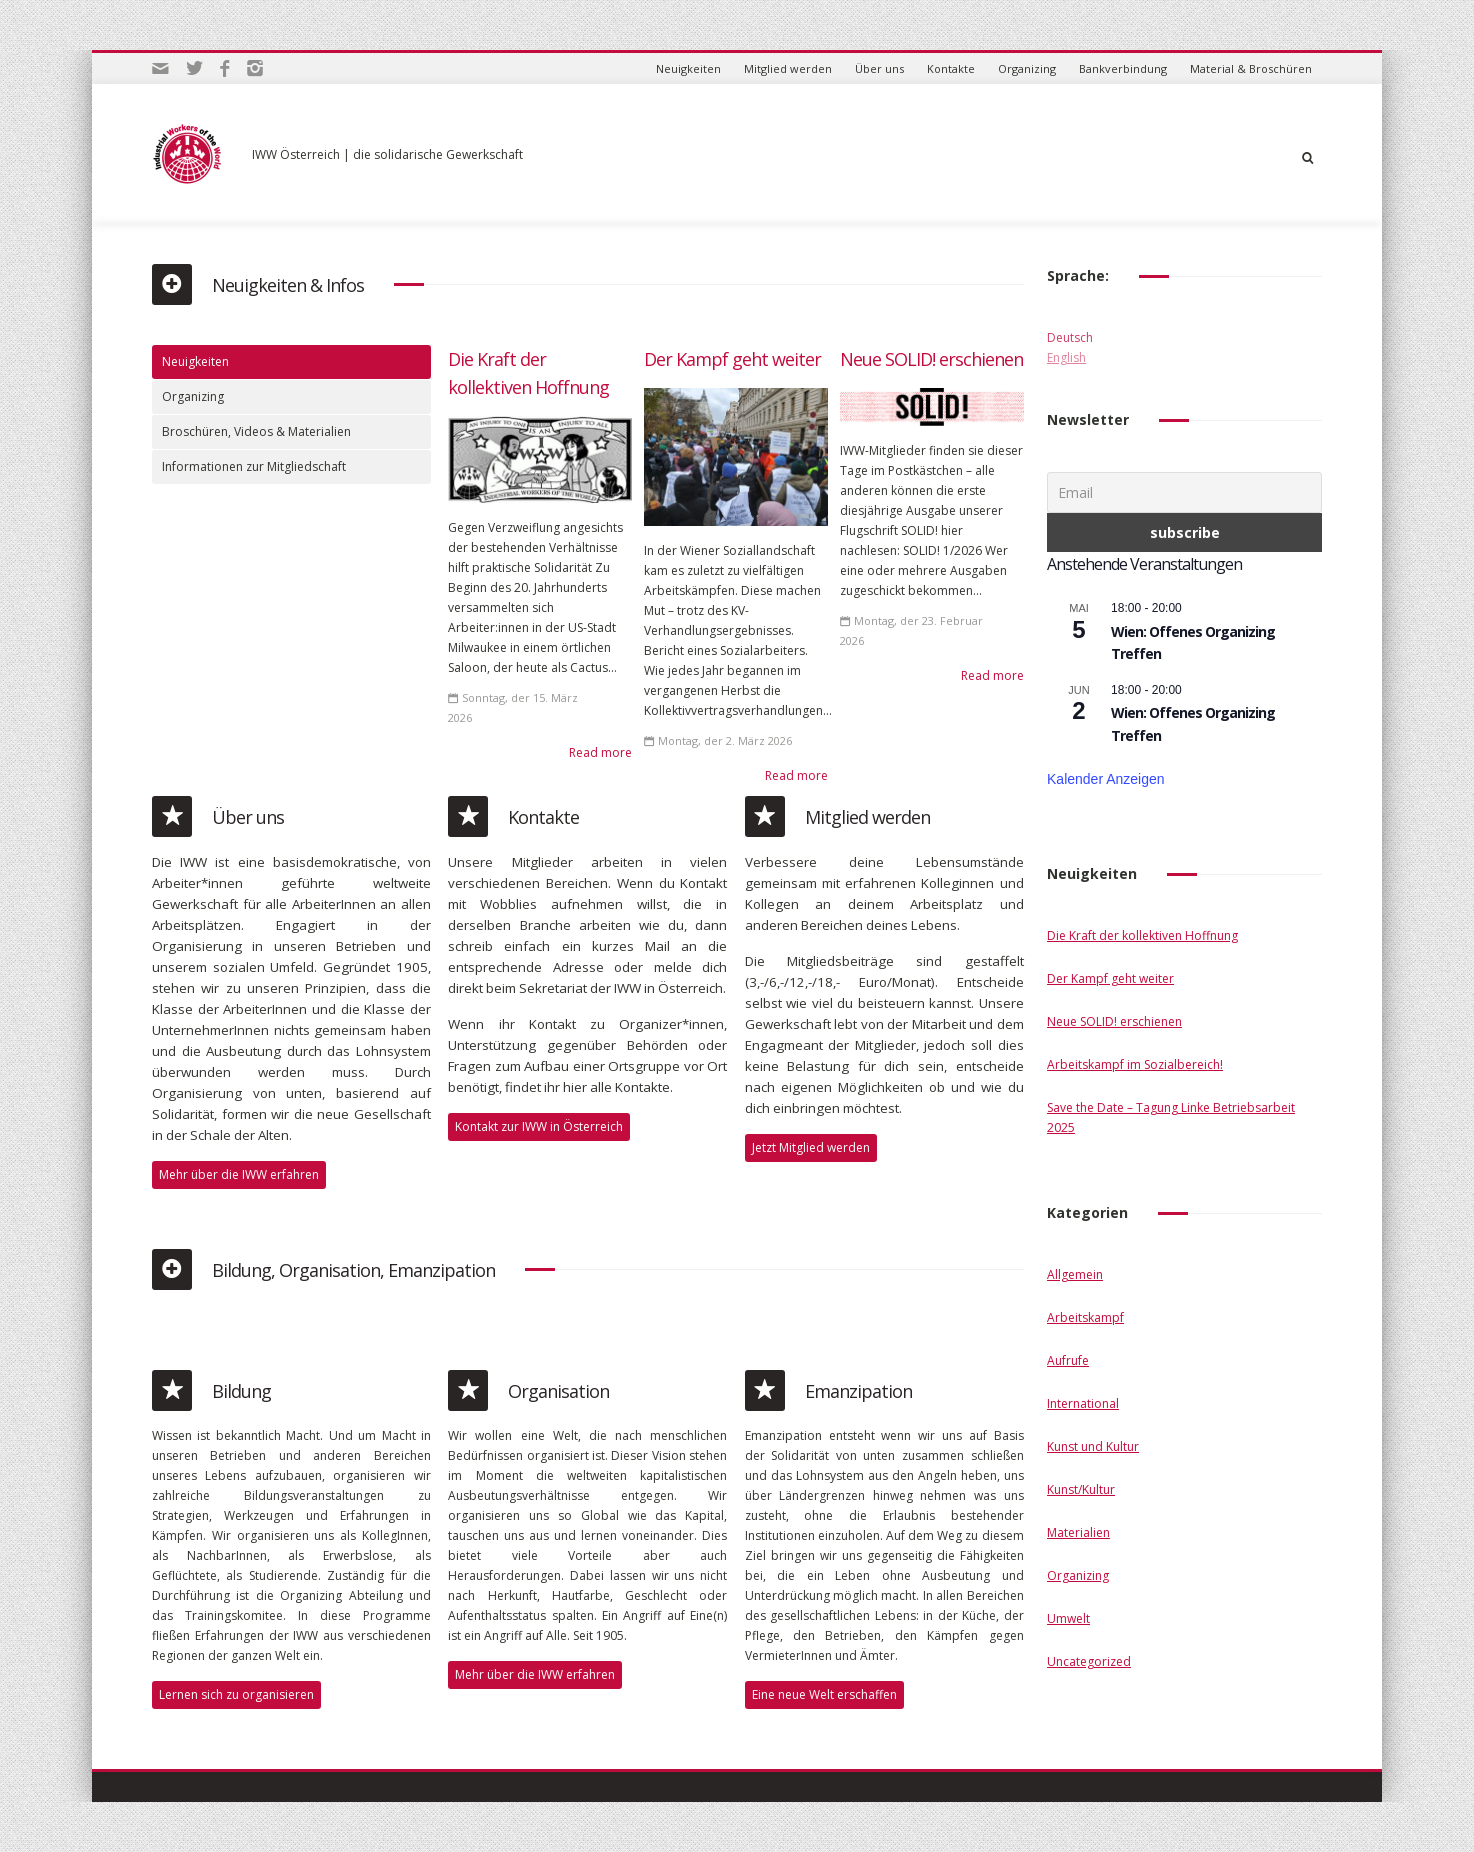  Describe the element at coordinates (1142, 935) in the screenshot. I see `Die Kraft der kollektiven Hoffnung` at that location.